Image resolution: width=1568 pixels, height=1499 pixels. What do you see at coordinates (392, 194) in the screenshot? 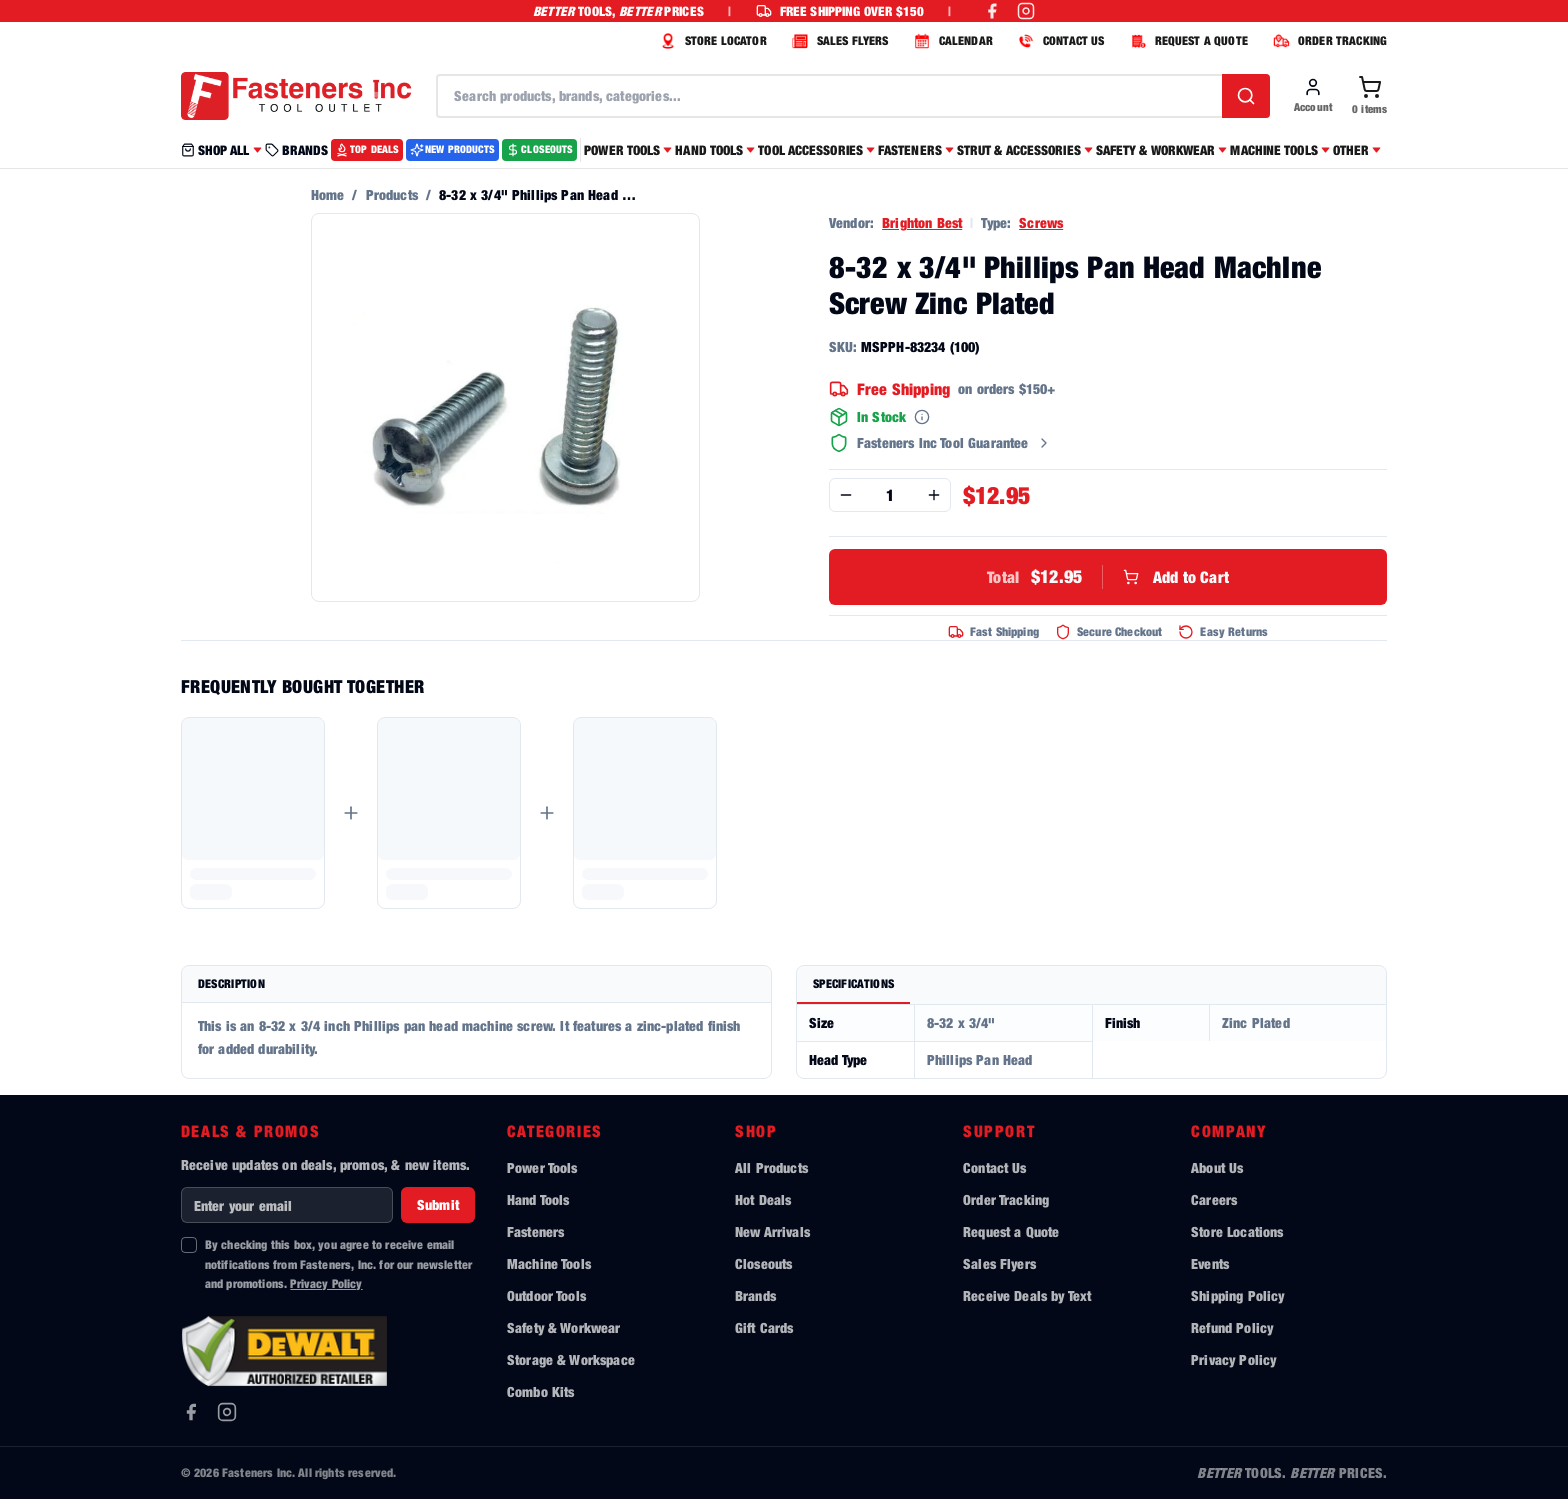
I see `Products` at bounding box center [392, 194].